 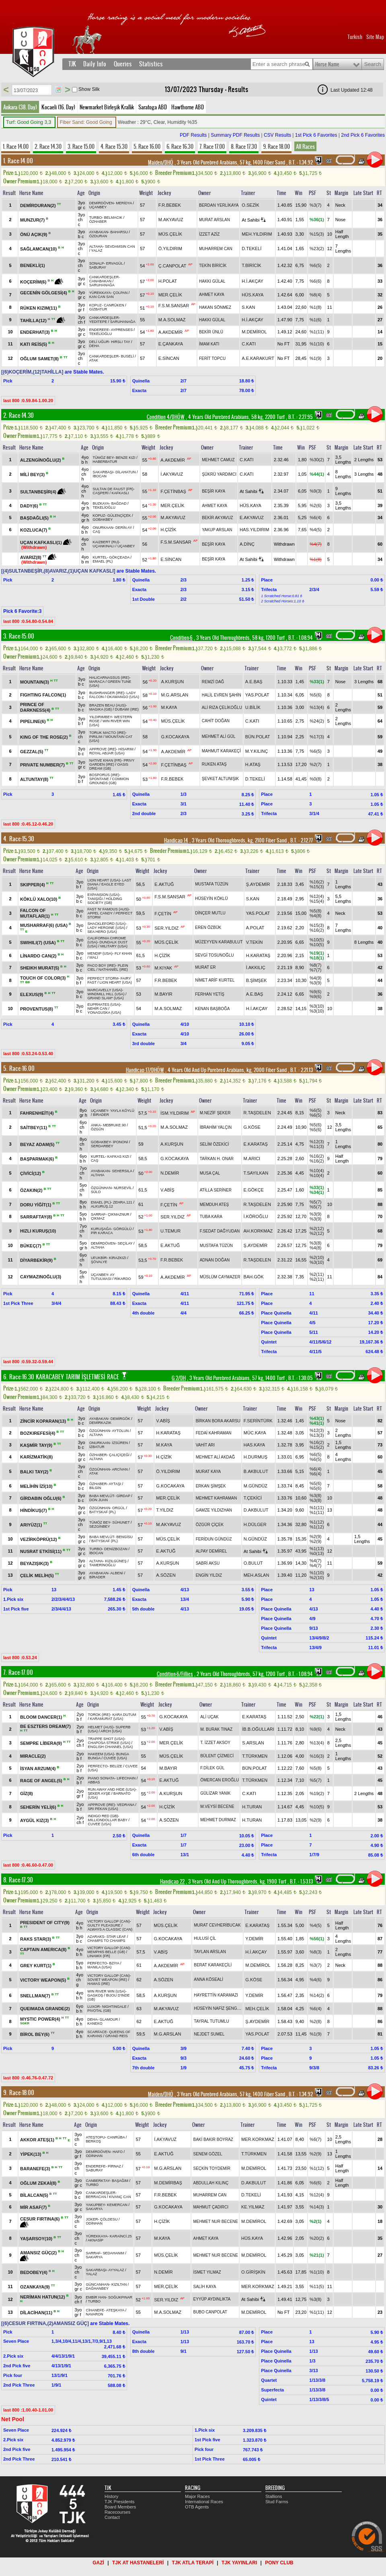 I want to click on SOVIET WEAPON (IRE), so click(x=107, y=1980).